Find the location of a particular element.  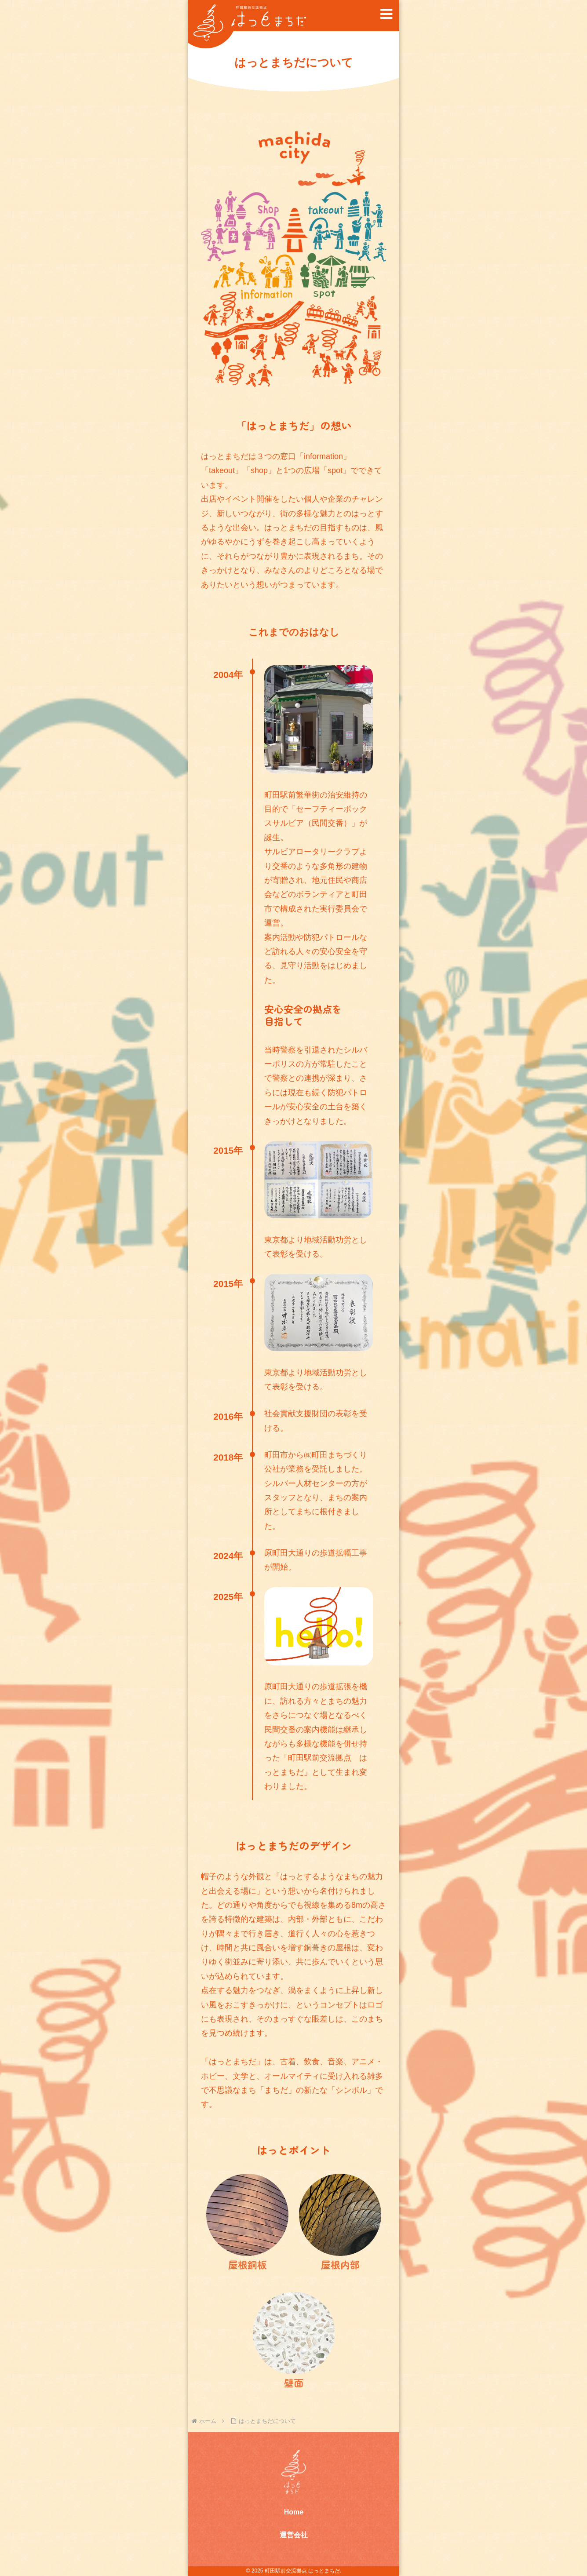

[button] is located at coordinates (386, 14).